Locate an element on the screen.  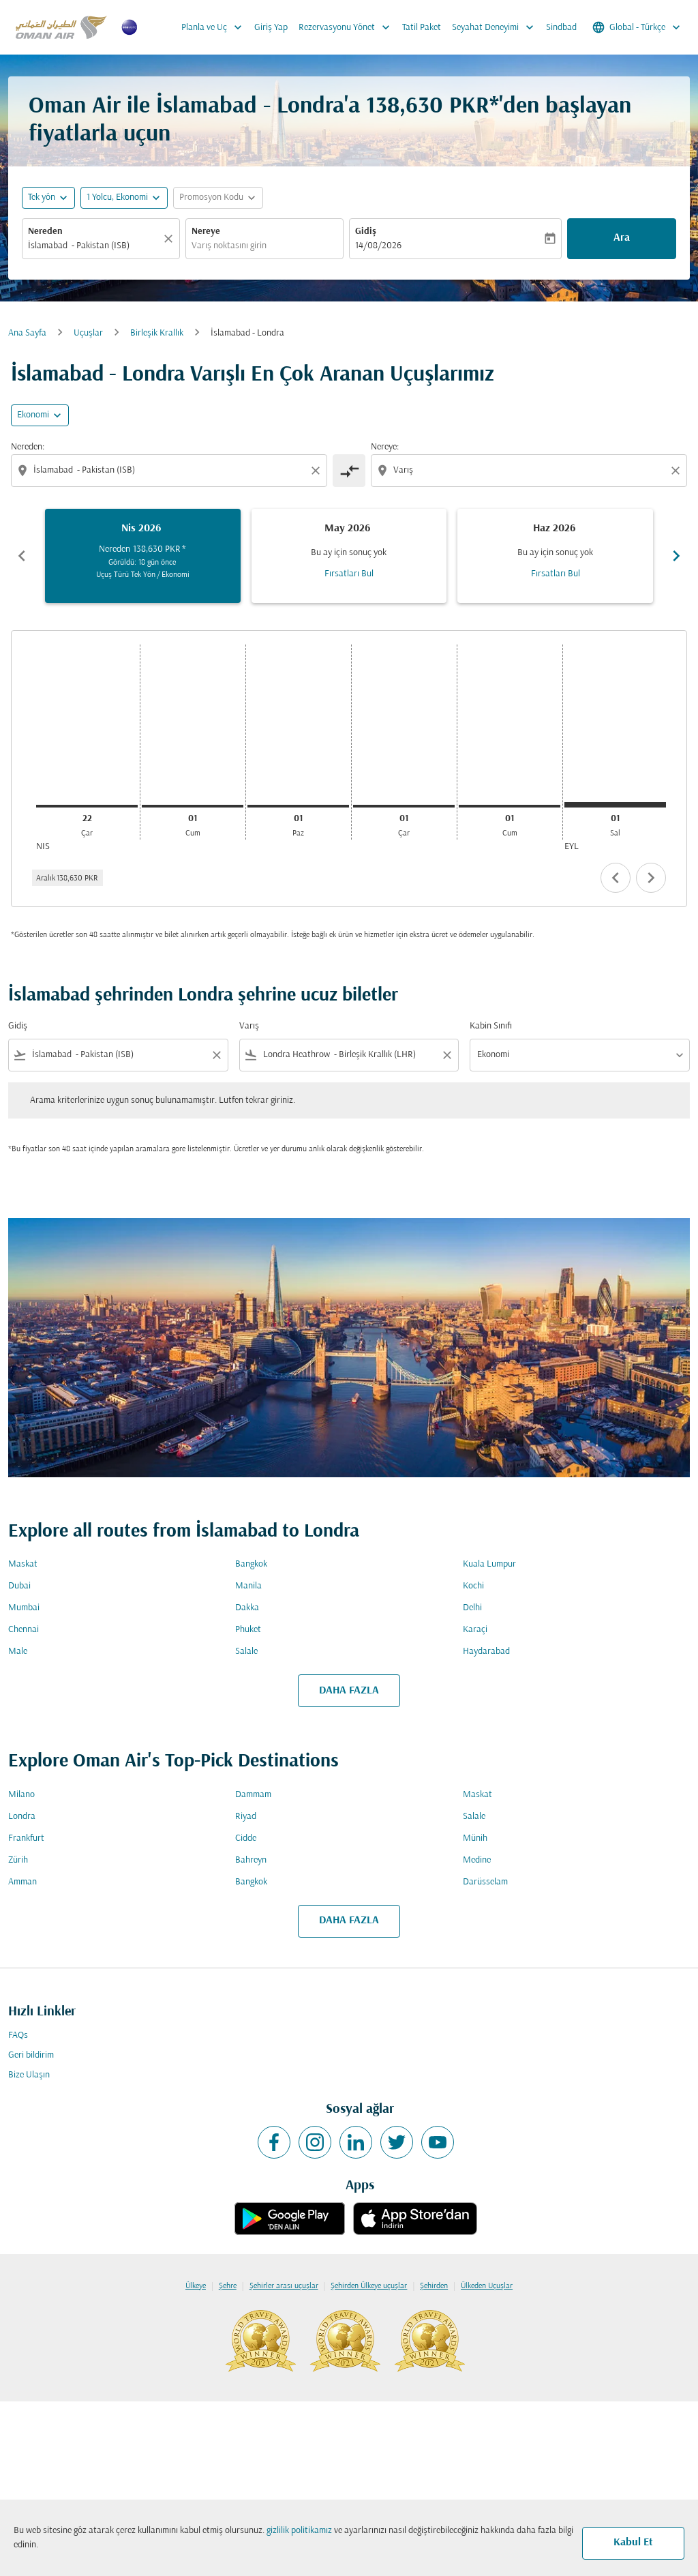
Karaçi is located at coordinates (475, 1630).